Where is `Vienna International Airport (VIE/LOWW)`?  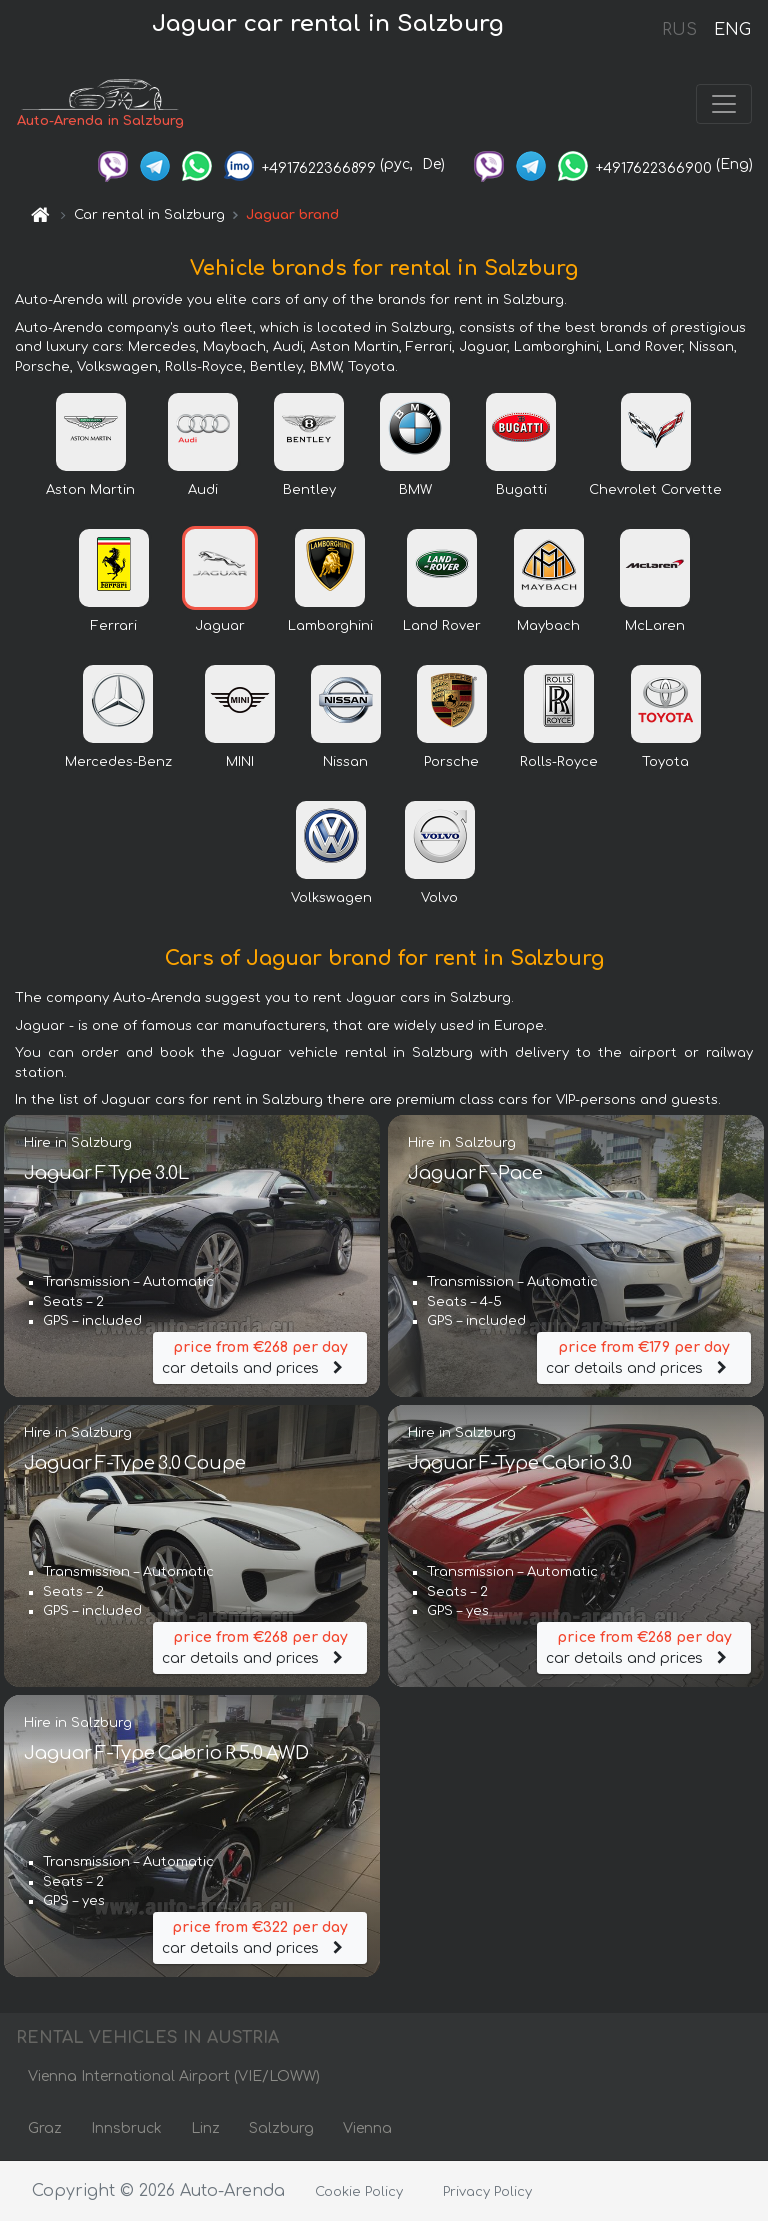 Vienna International Airport (VIE/LOWW) is located at coordinates (174, 2076).